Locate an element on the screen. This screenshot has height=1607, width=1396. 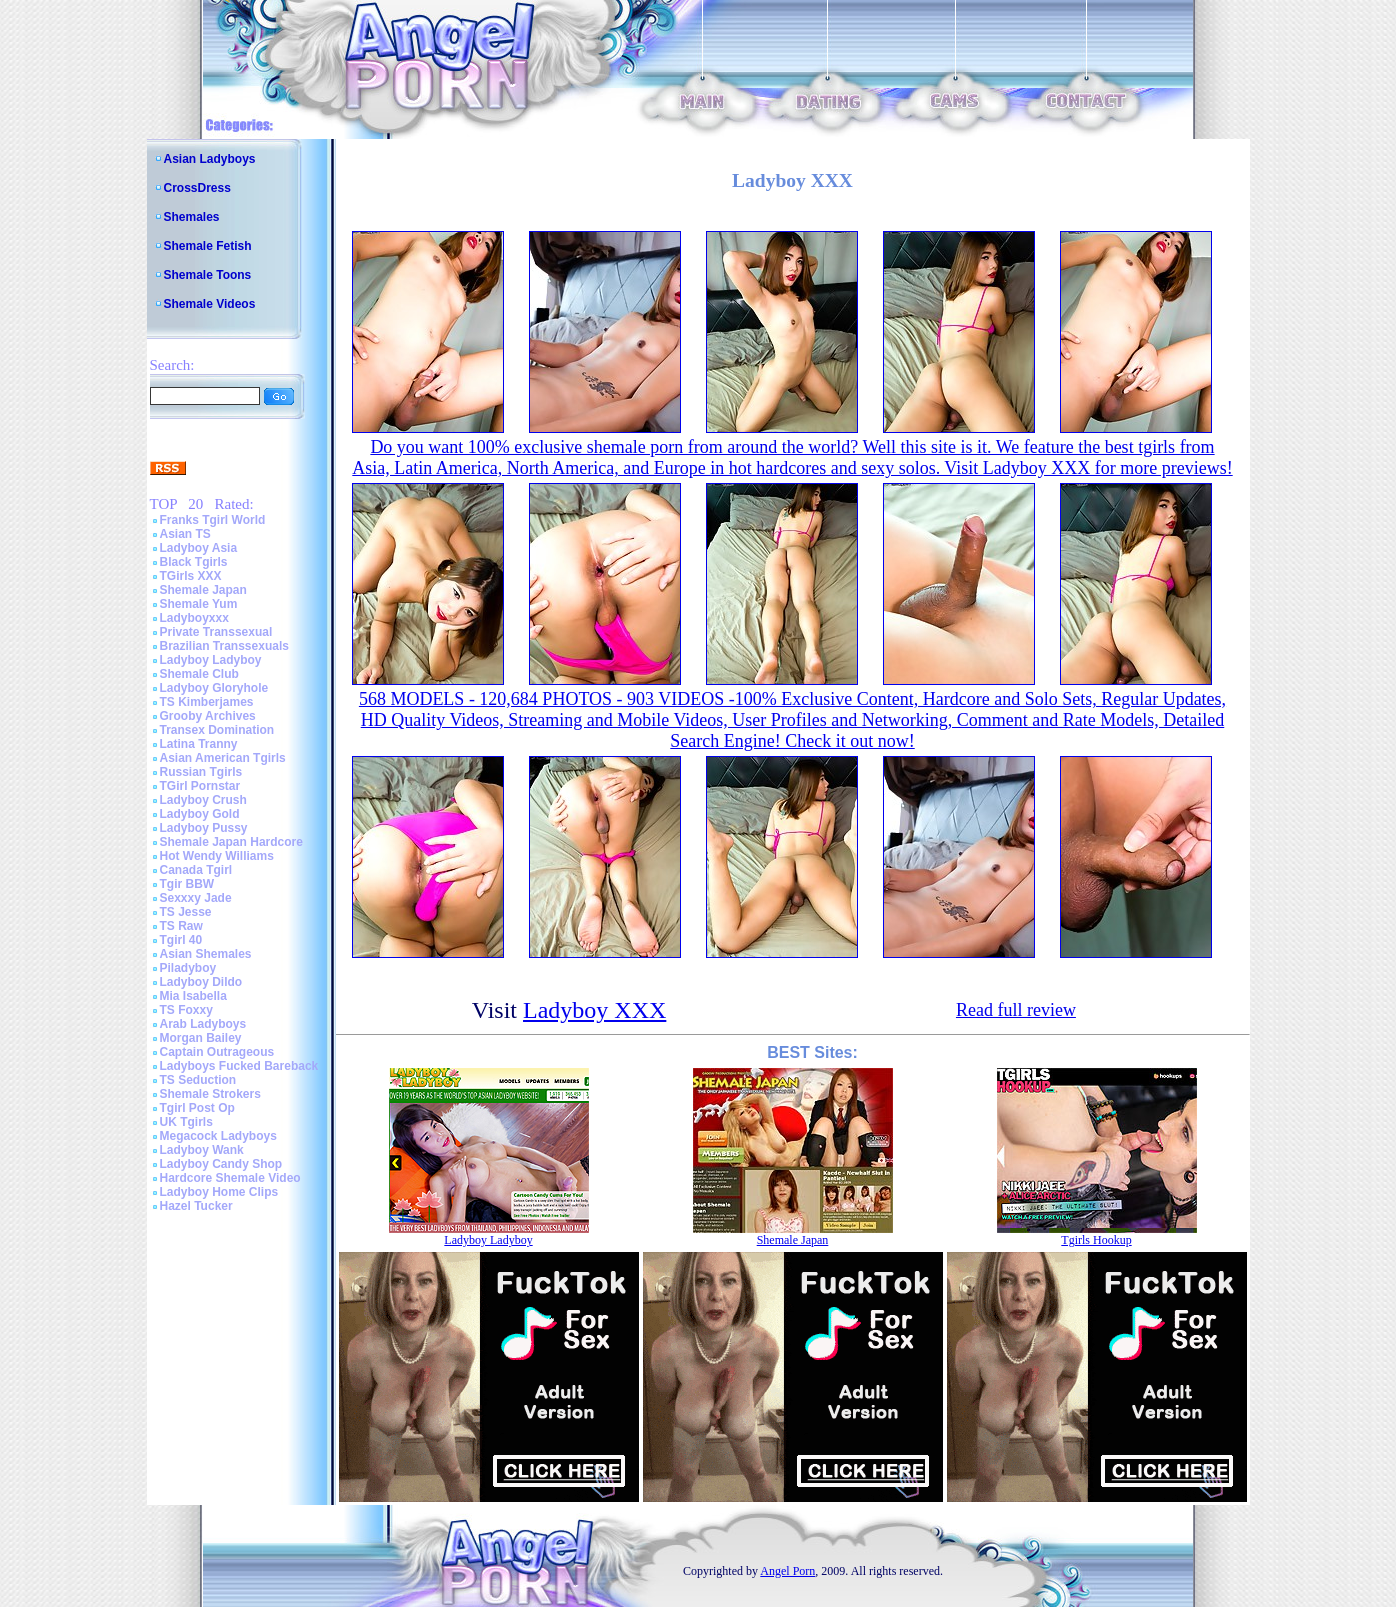
Shemale Strokers is located at coordinates (210, 1094).